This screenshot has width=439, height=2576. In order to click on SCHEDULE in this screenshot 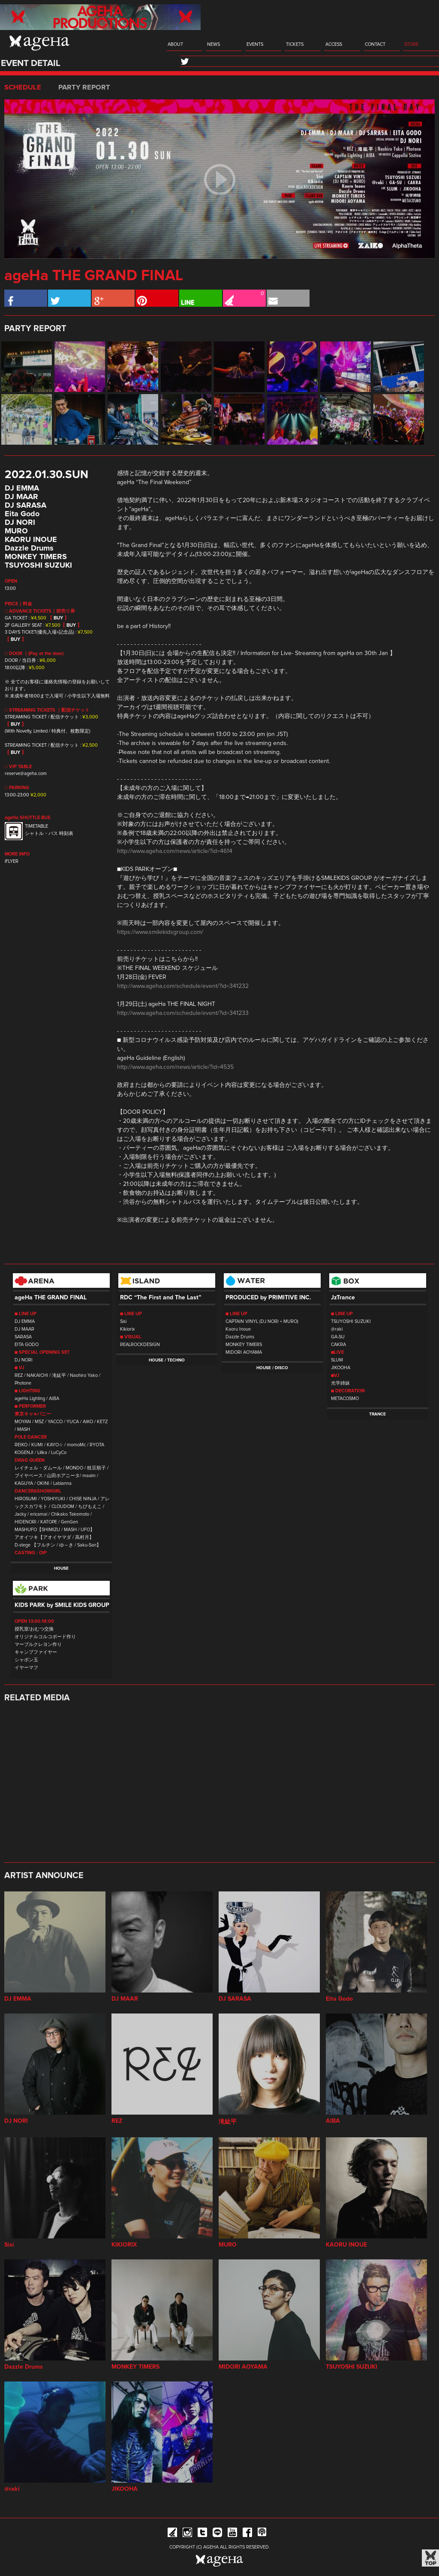, I will do `click(22, 87)`.